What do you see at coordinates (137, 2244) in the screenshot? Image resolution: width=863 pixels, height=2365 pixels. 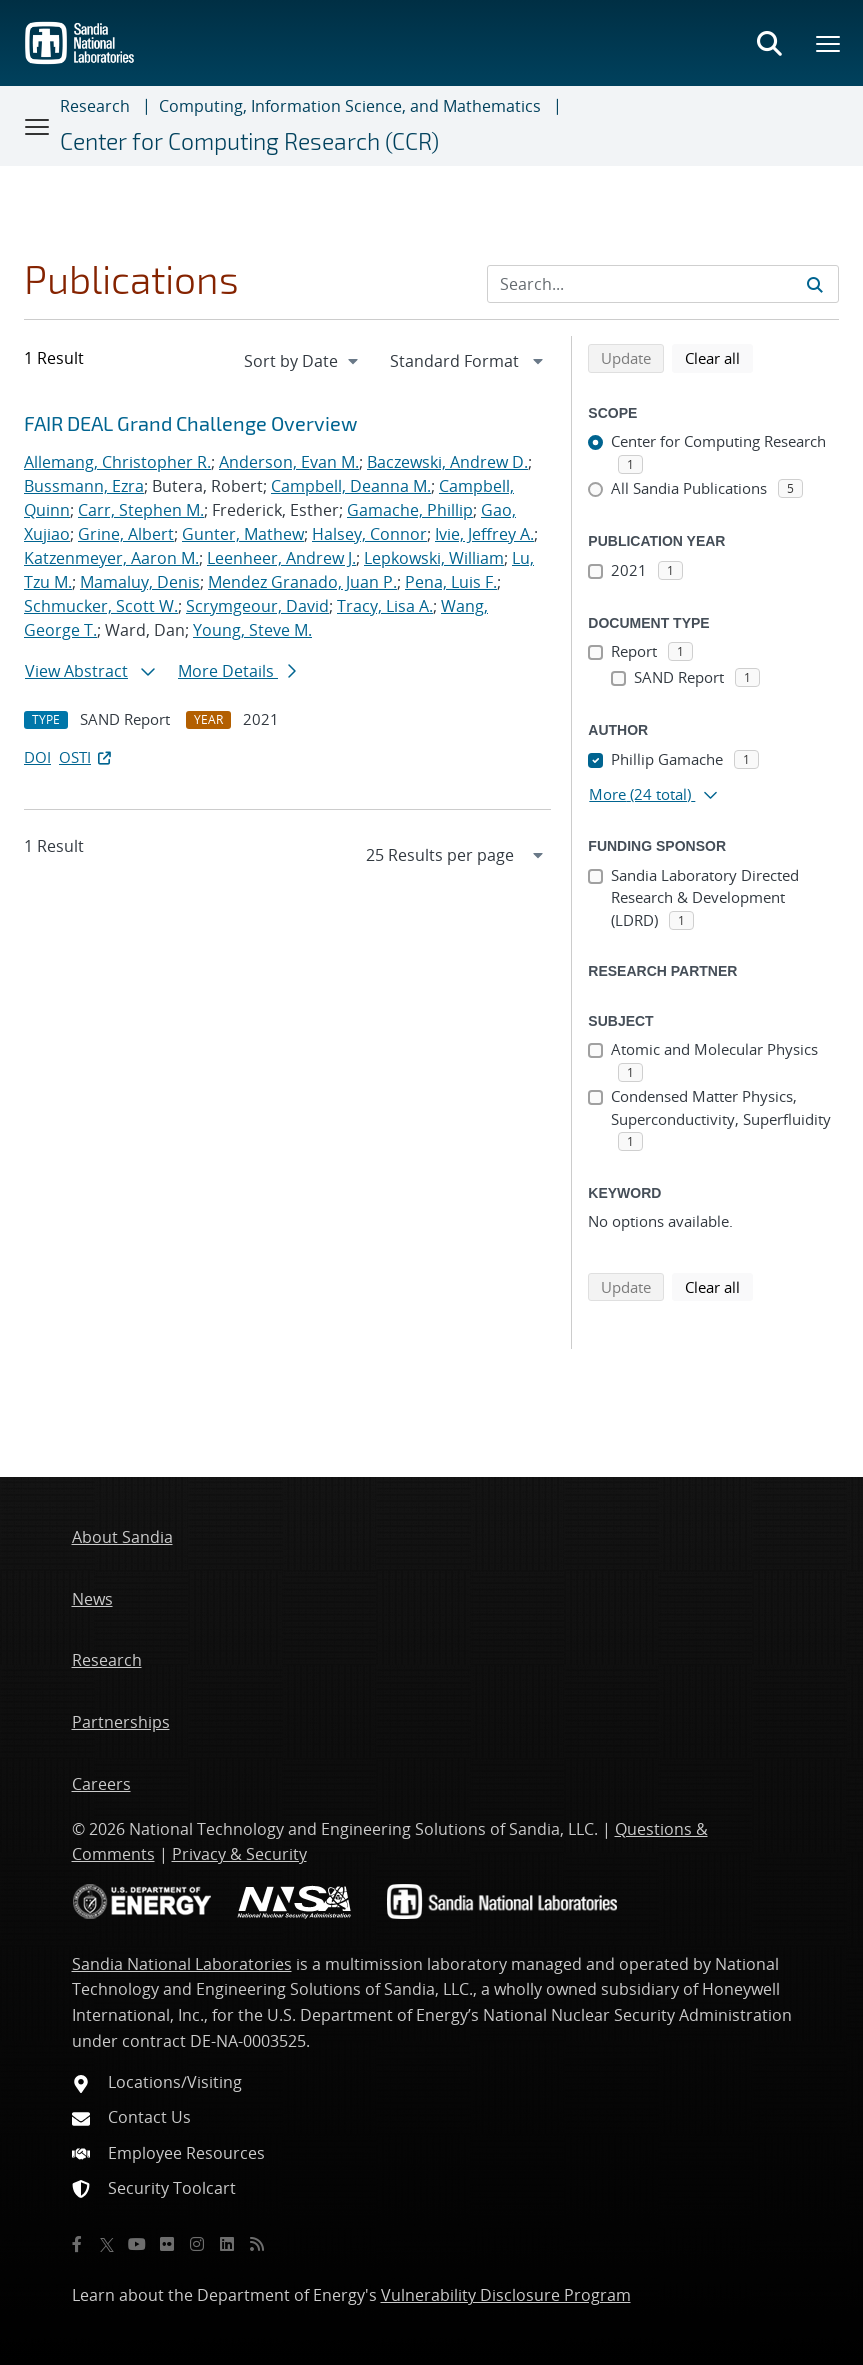 I see `[YouTube]` at bounding box center [137, 2244].